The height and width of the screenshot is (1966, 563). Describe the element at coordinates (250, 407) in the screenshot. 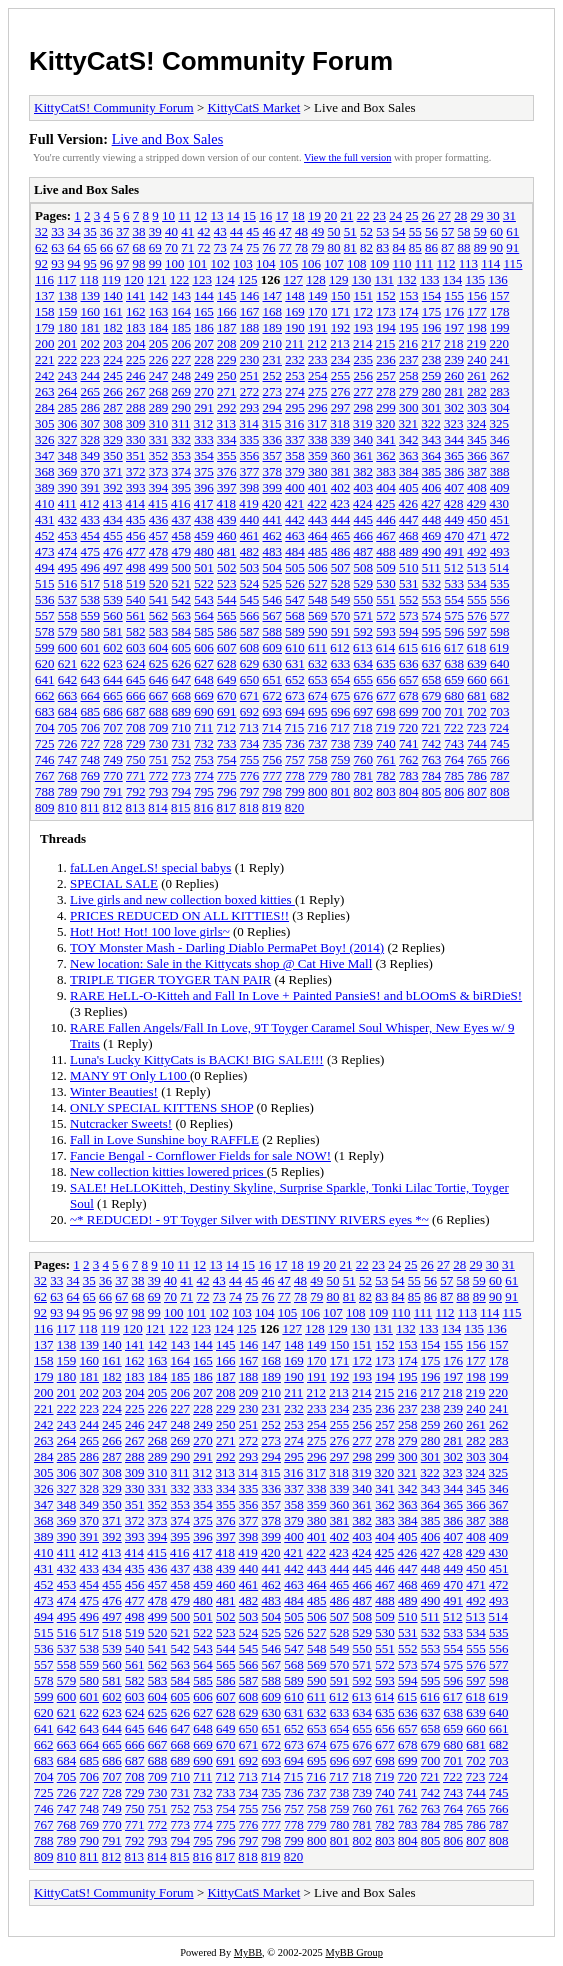

I see `293` at that location.